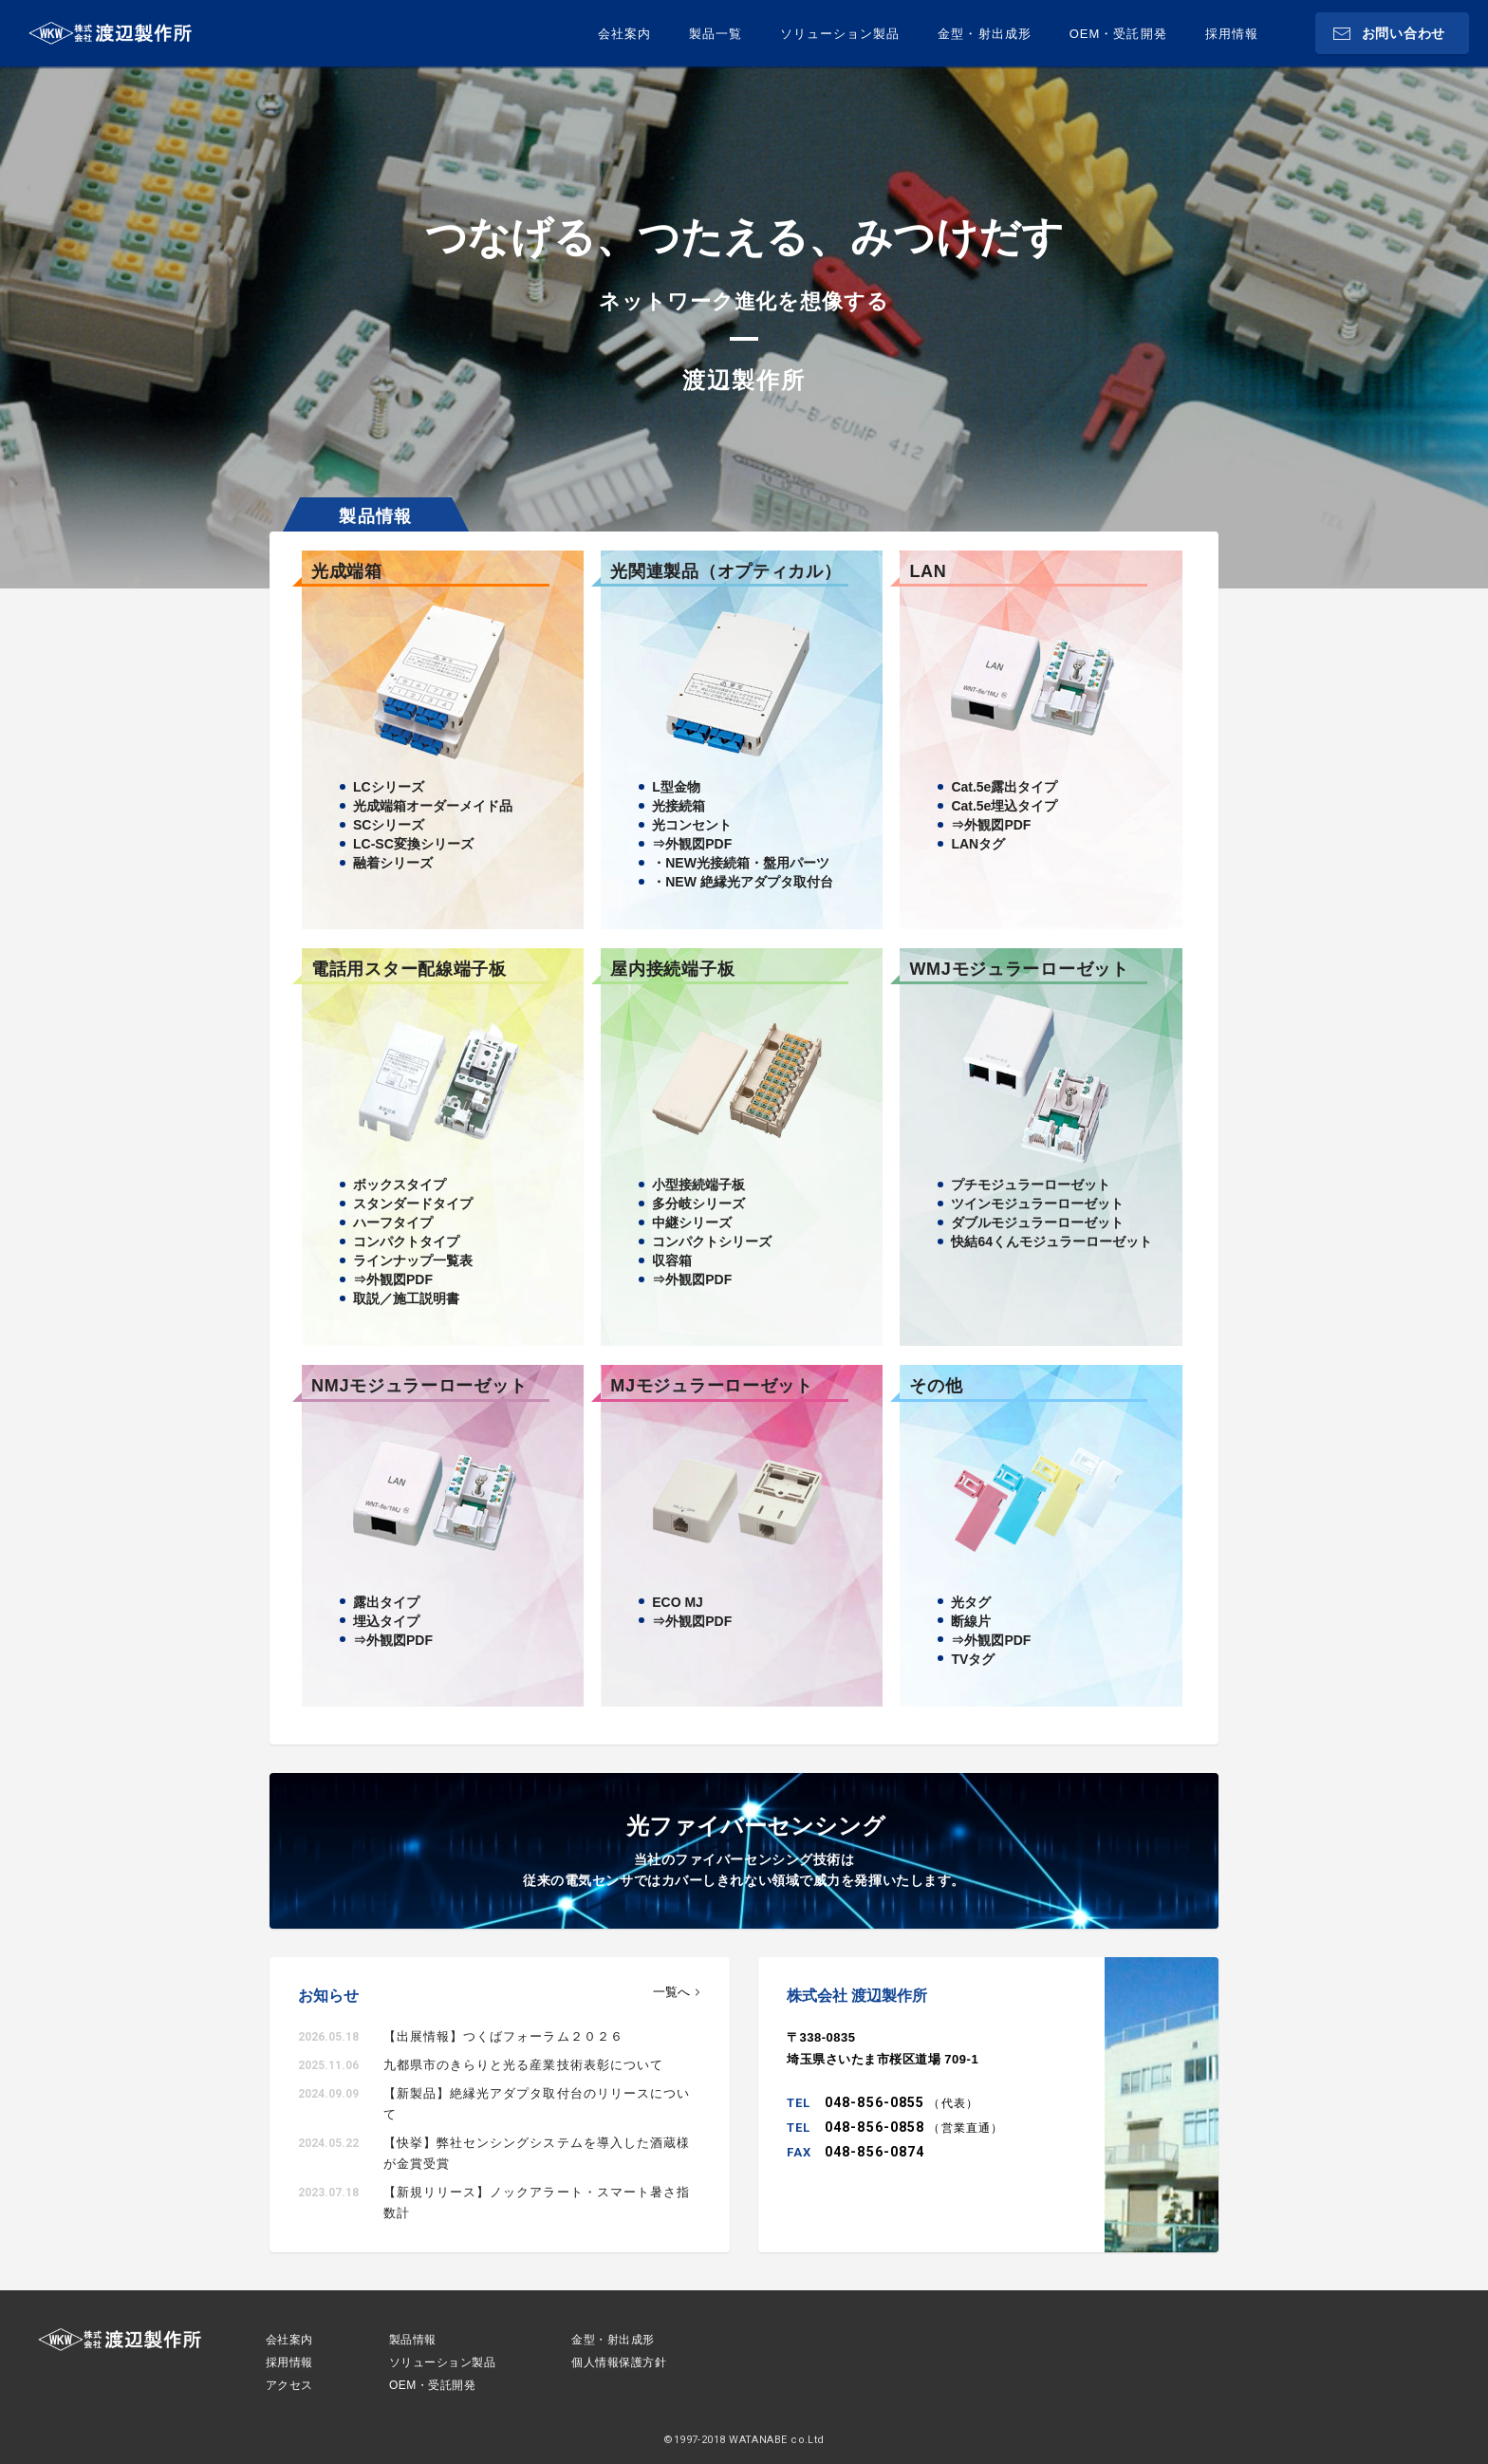 Image resolution: width=1488 pixels, height=2464 pixels. Describe the element at coordinates (413, 1203) in the screenshot. I see `スタンダードタイプ` at that location.